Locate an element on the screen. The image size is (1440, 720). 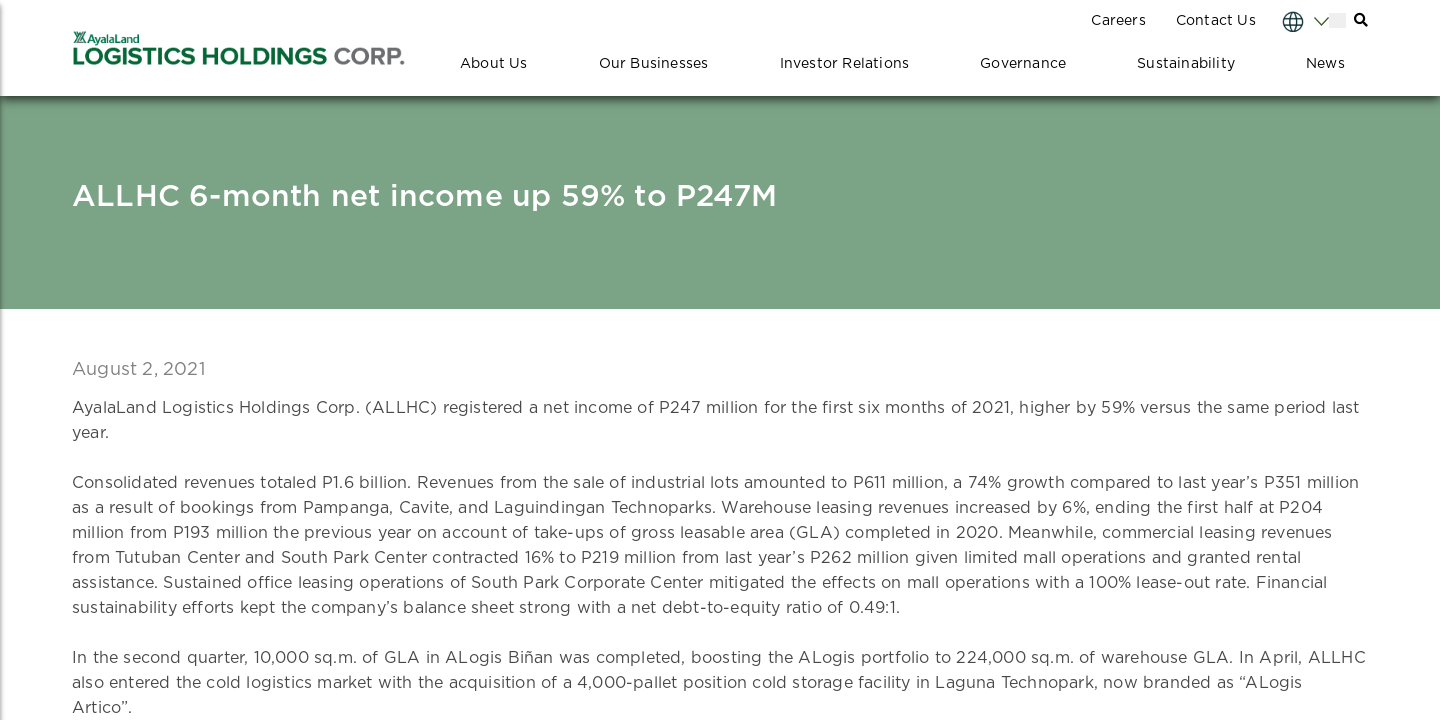
Sustainability is located at coordinates (1186, 64).